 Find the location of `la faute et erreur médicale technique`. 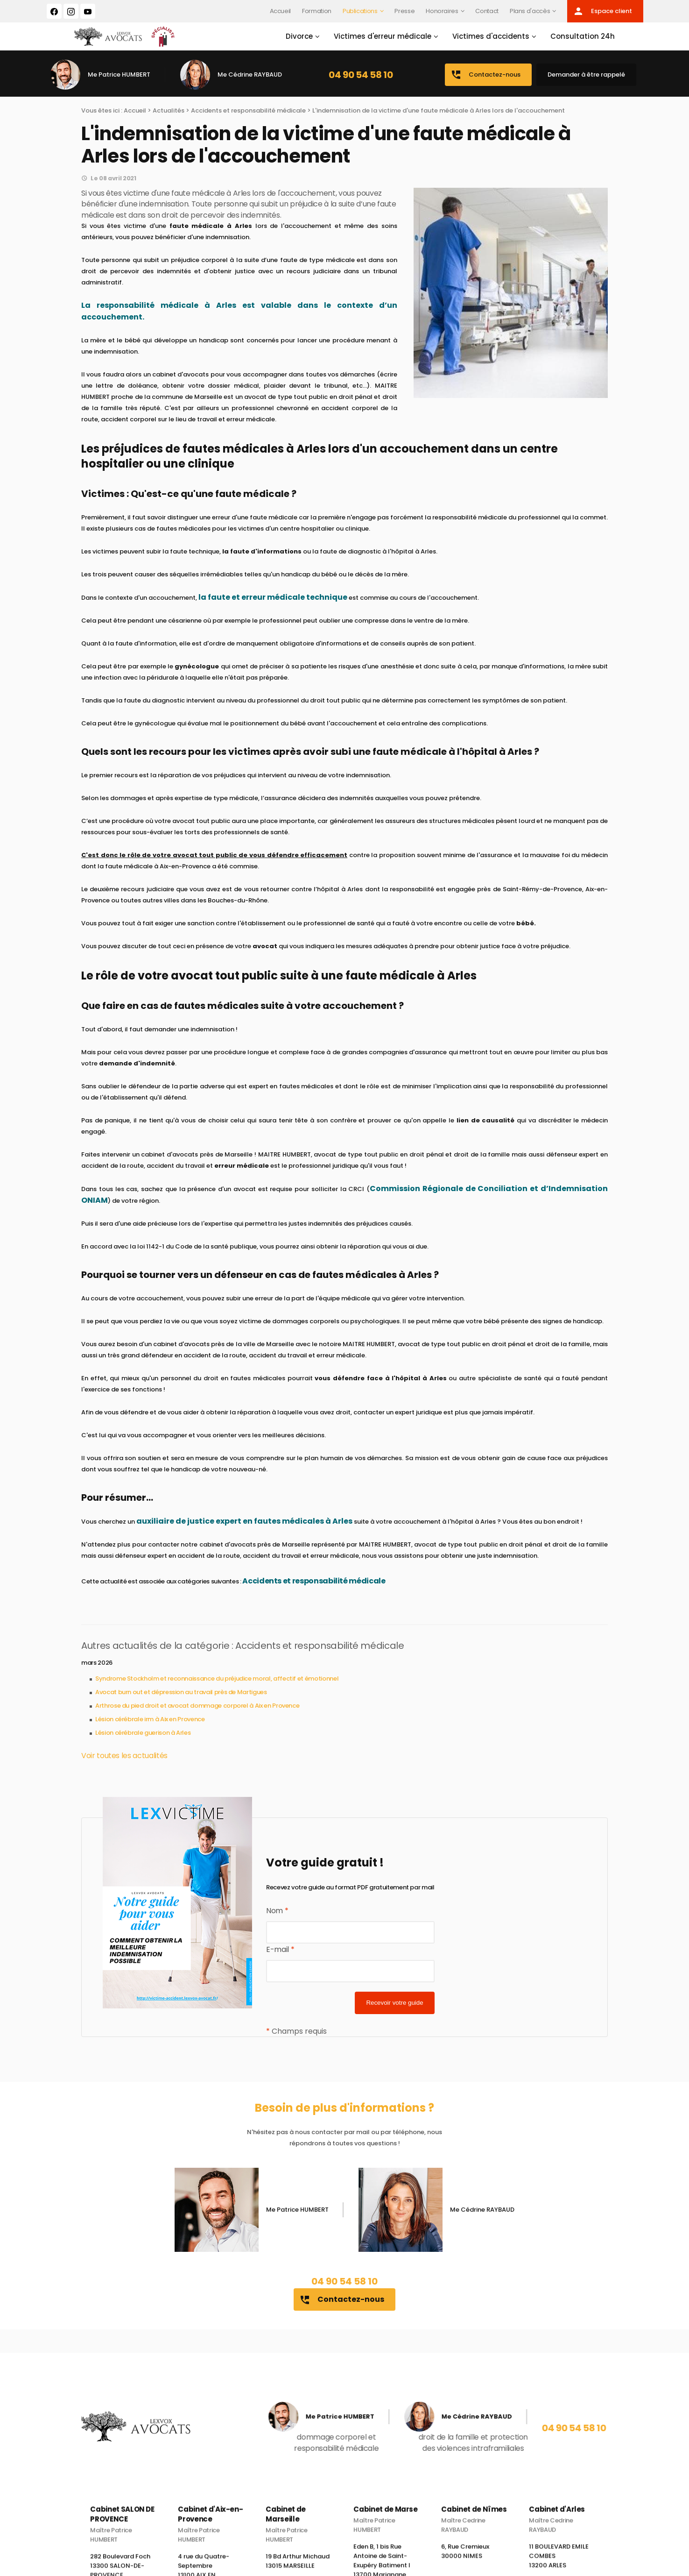

la faute et erreur médicale technique is located at coordinates (272, 606).